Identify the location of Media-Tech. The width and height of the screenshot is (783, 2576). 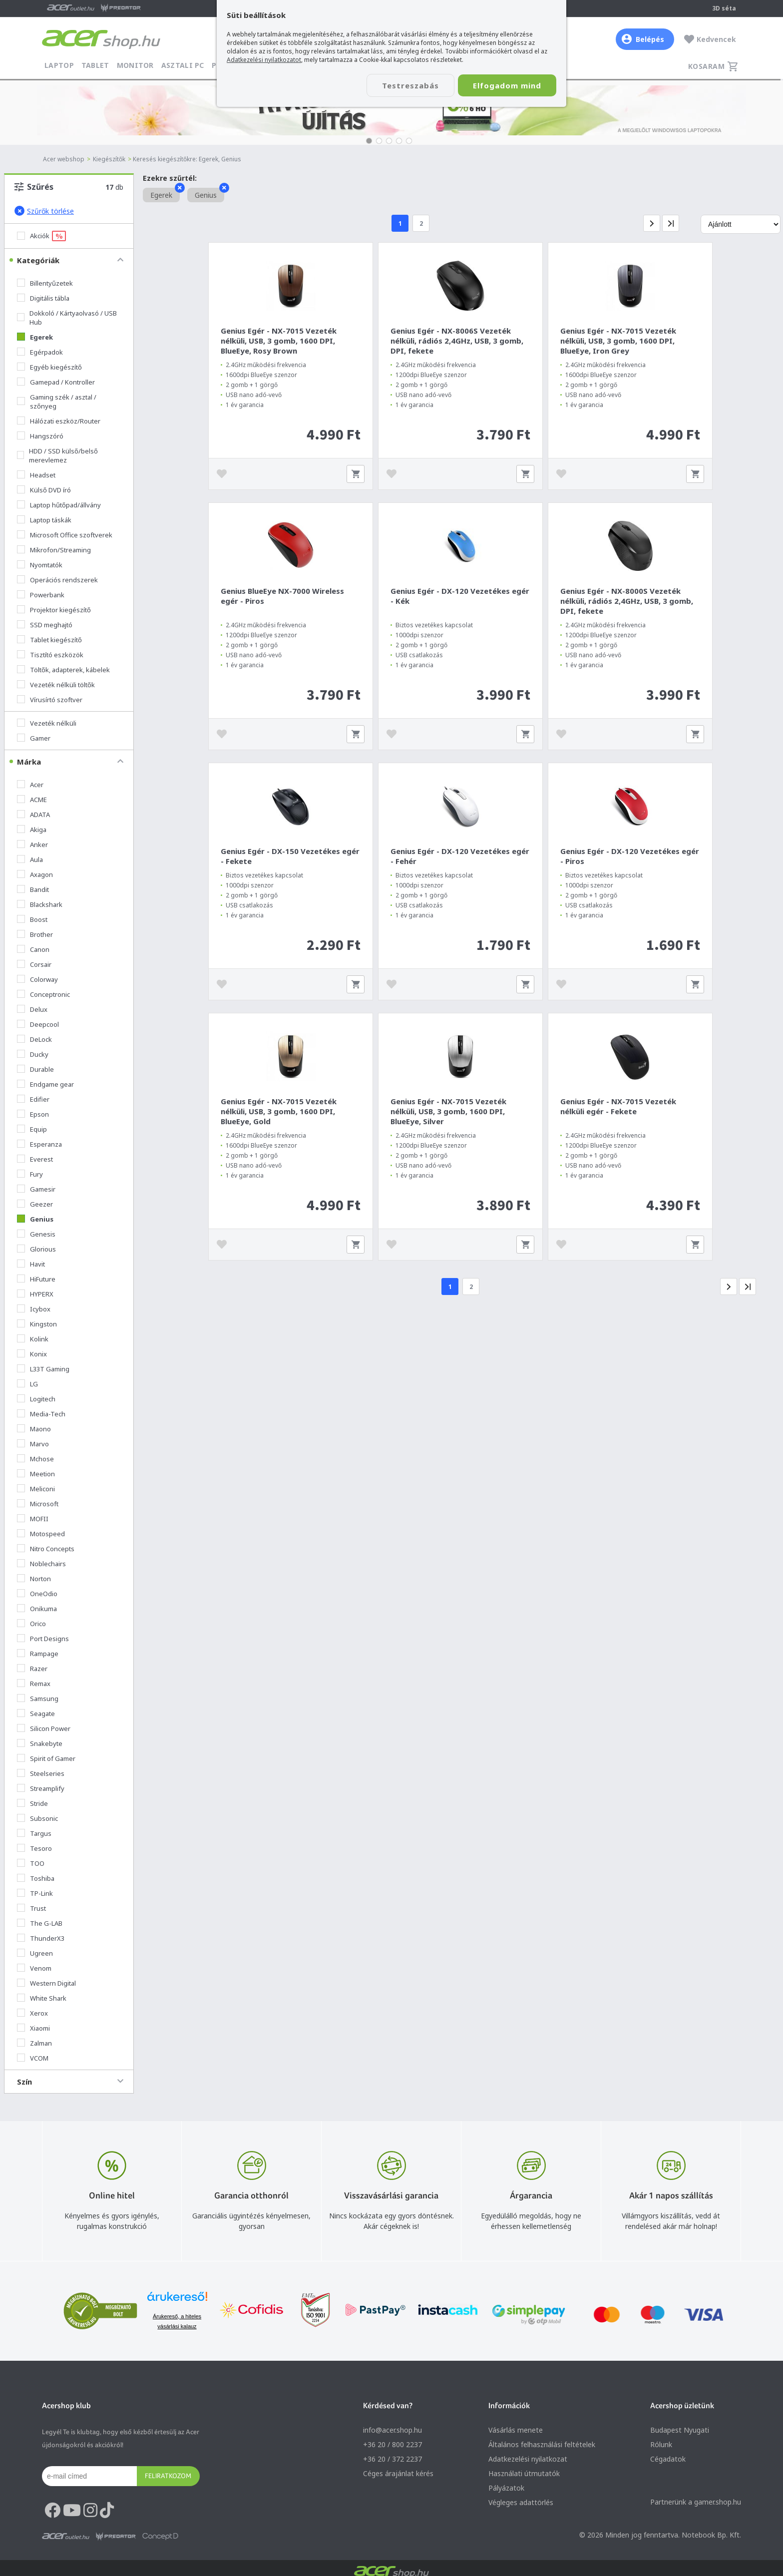
(41, 1413).